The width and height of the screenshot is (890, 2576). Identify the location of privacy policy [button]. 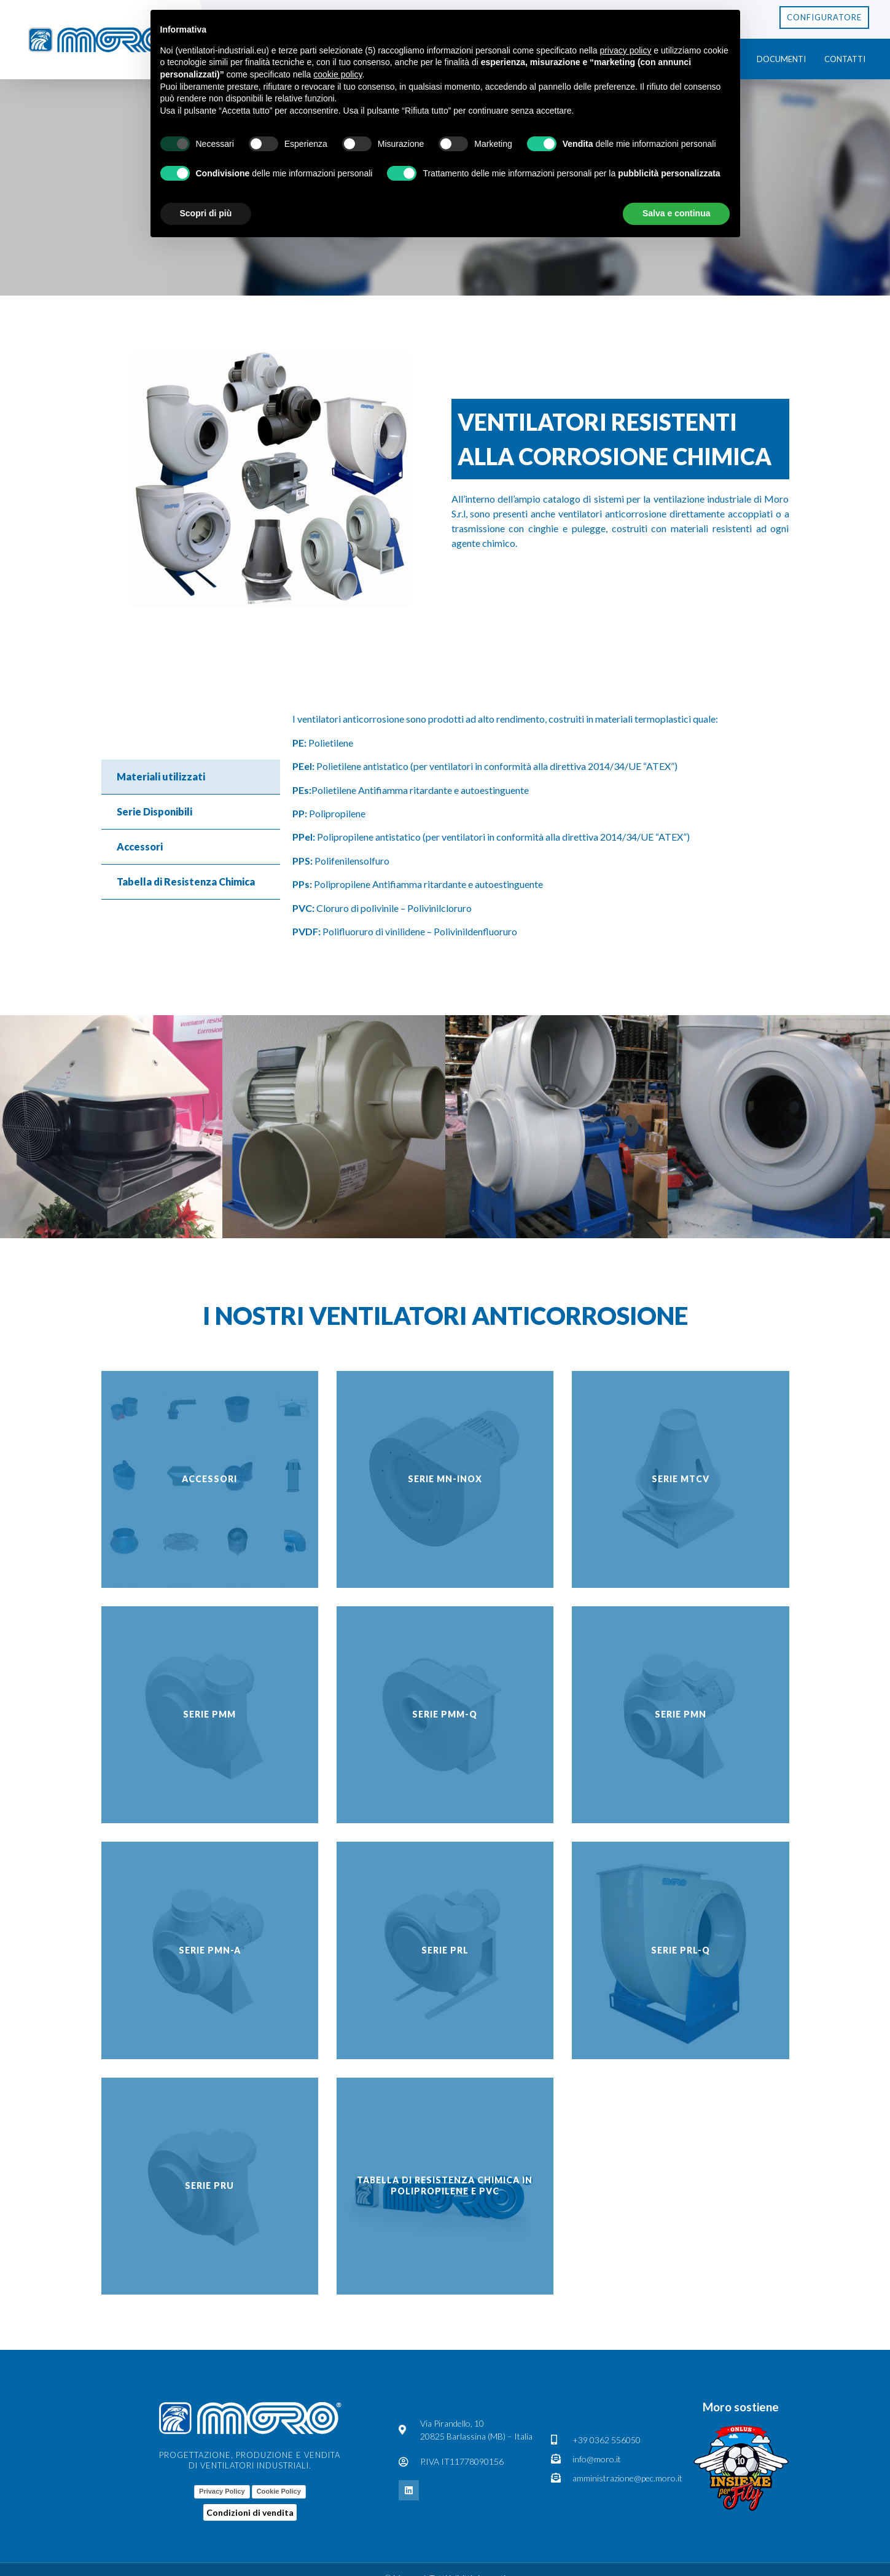
(625, 50).